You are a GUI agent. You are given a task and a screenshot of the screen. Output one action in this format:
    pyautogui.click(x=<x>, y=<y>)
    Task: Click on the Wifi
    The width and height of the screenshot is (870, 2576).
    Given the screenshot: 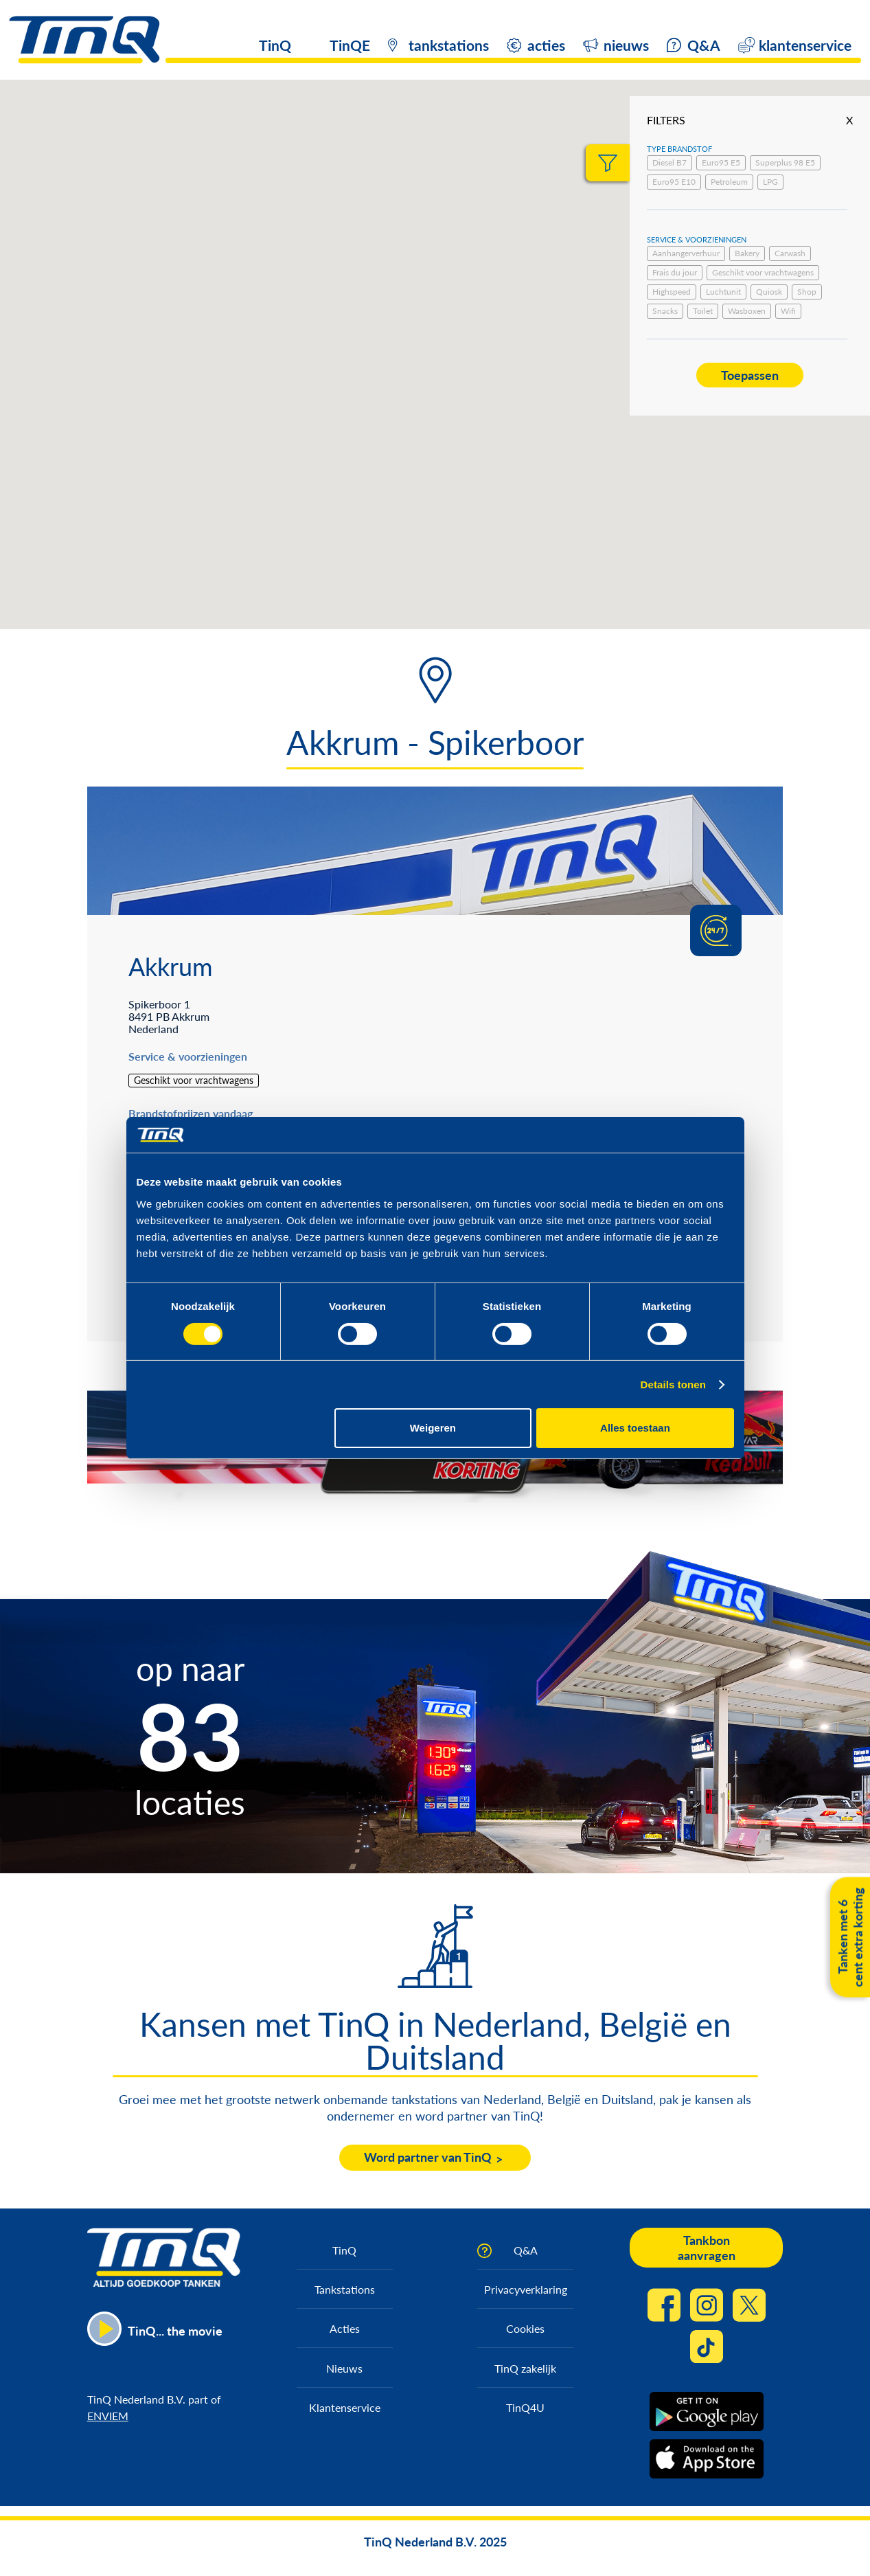 What is the action you would take?
    pyautogui.click(x=788, y=311)
    